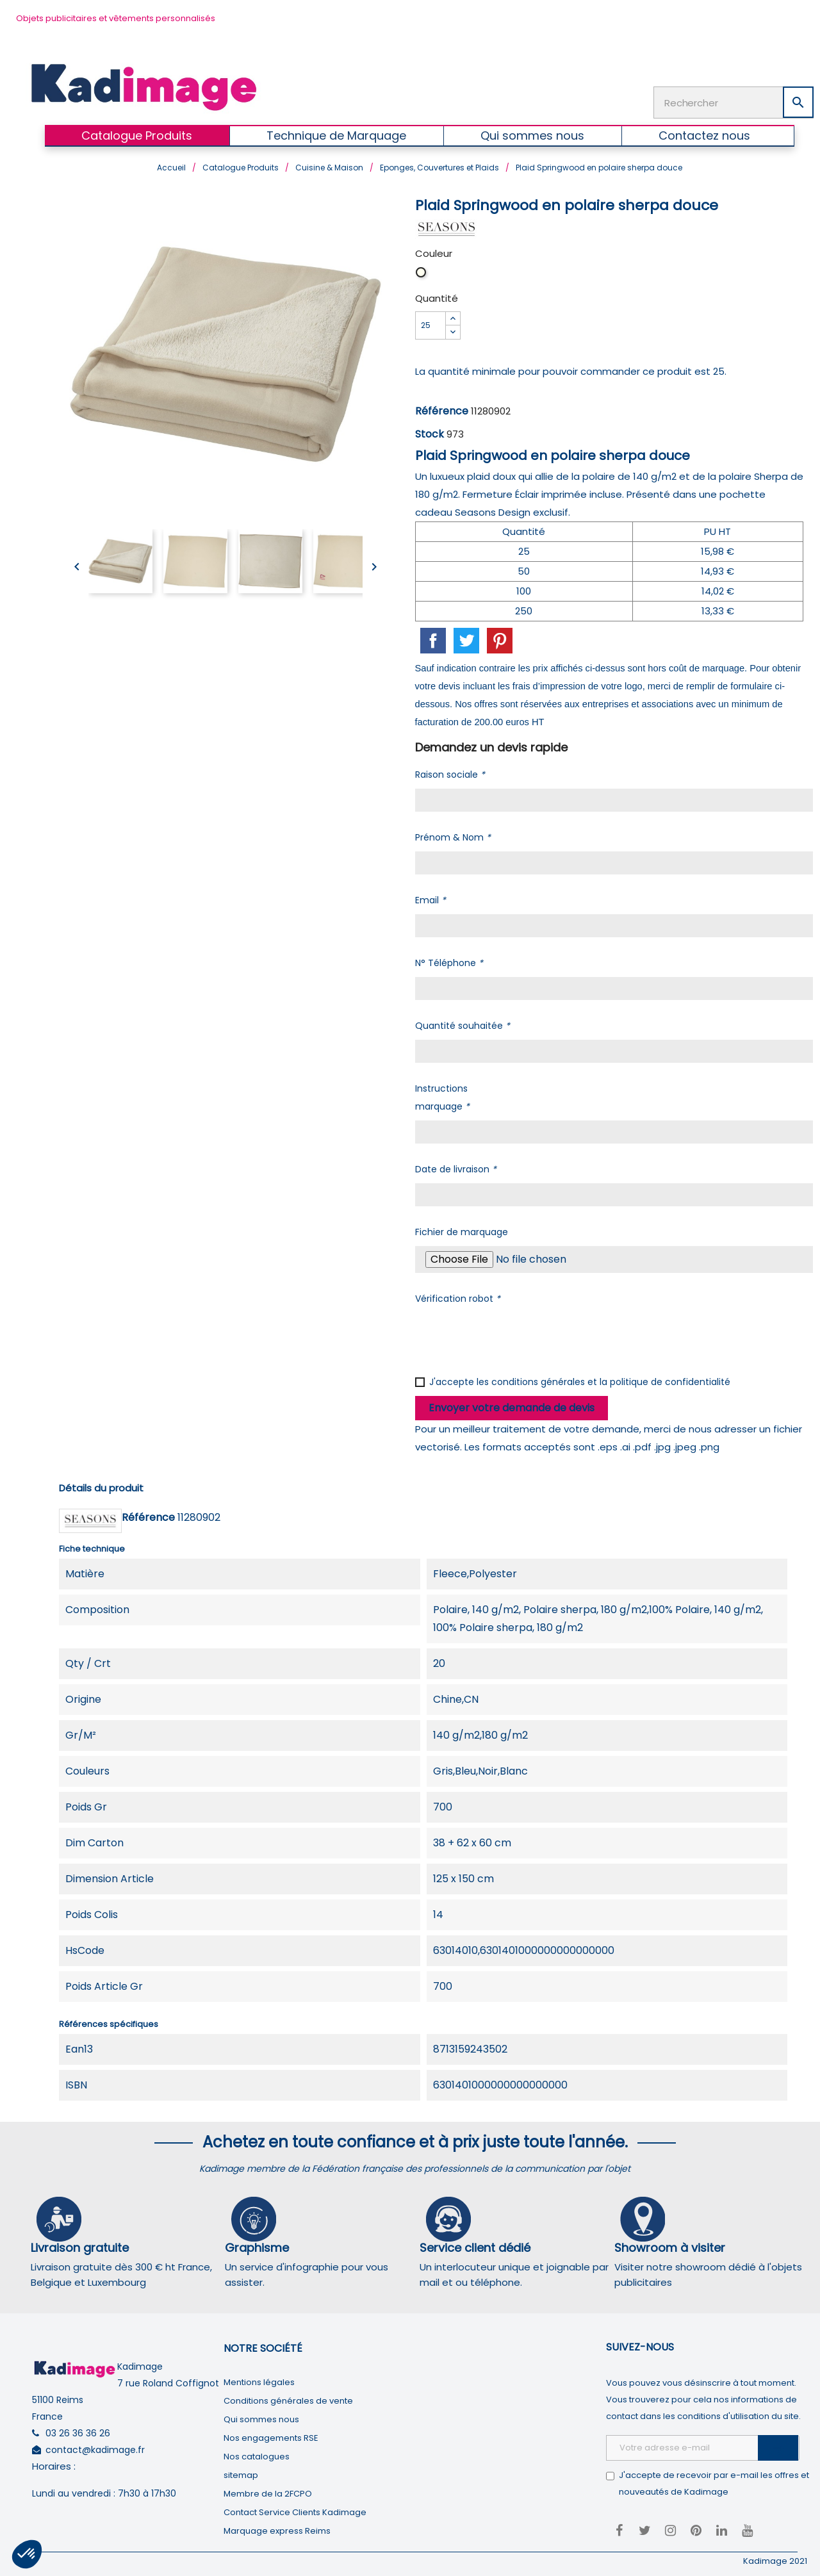  What do you see at coordinates (295, 2508) in the screenshot?
I see `Contact Service Clients Kadimage` at bounding box center [295, 2508].